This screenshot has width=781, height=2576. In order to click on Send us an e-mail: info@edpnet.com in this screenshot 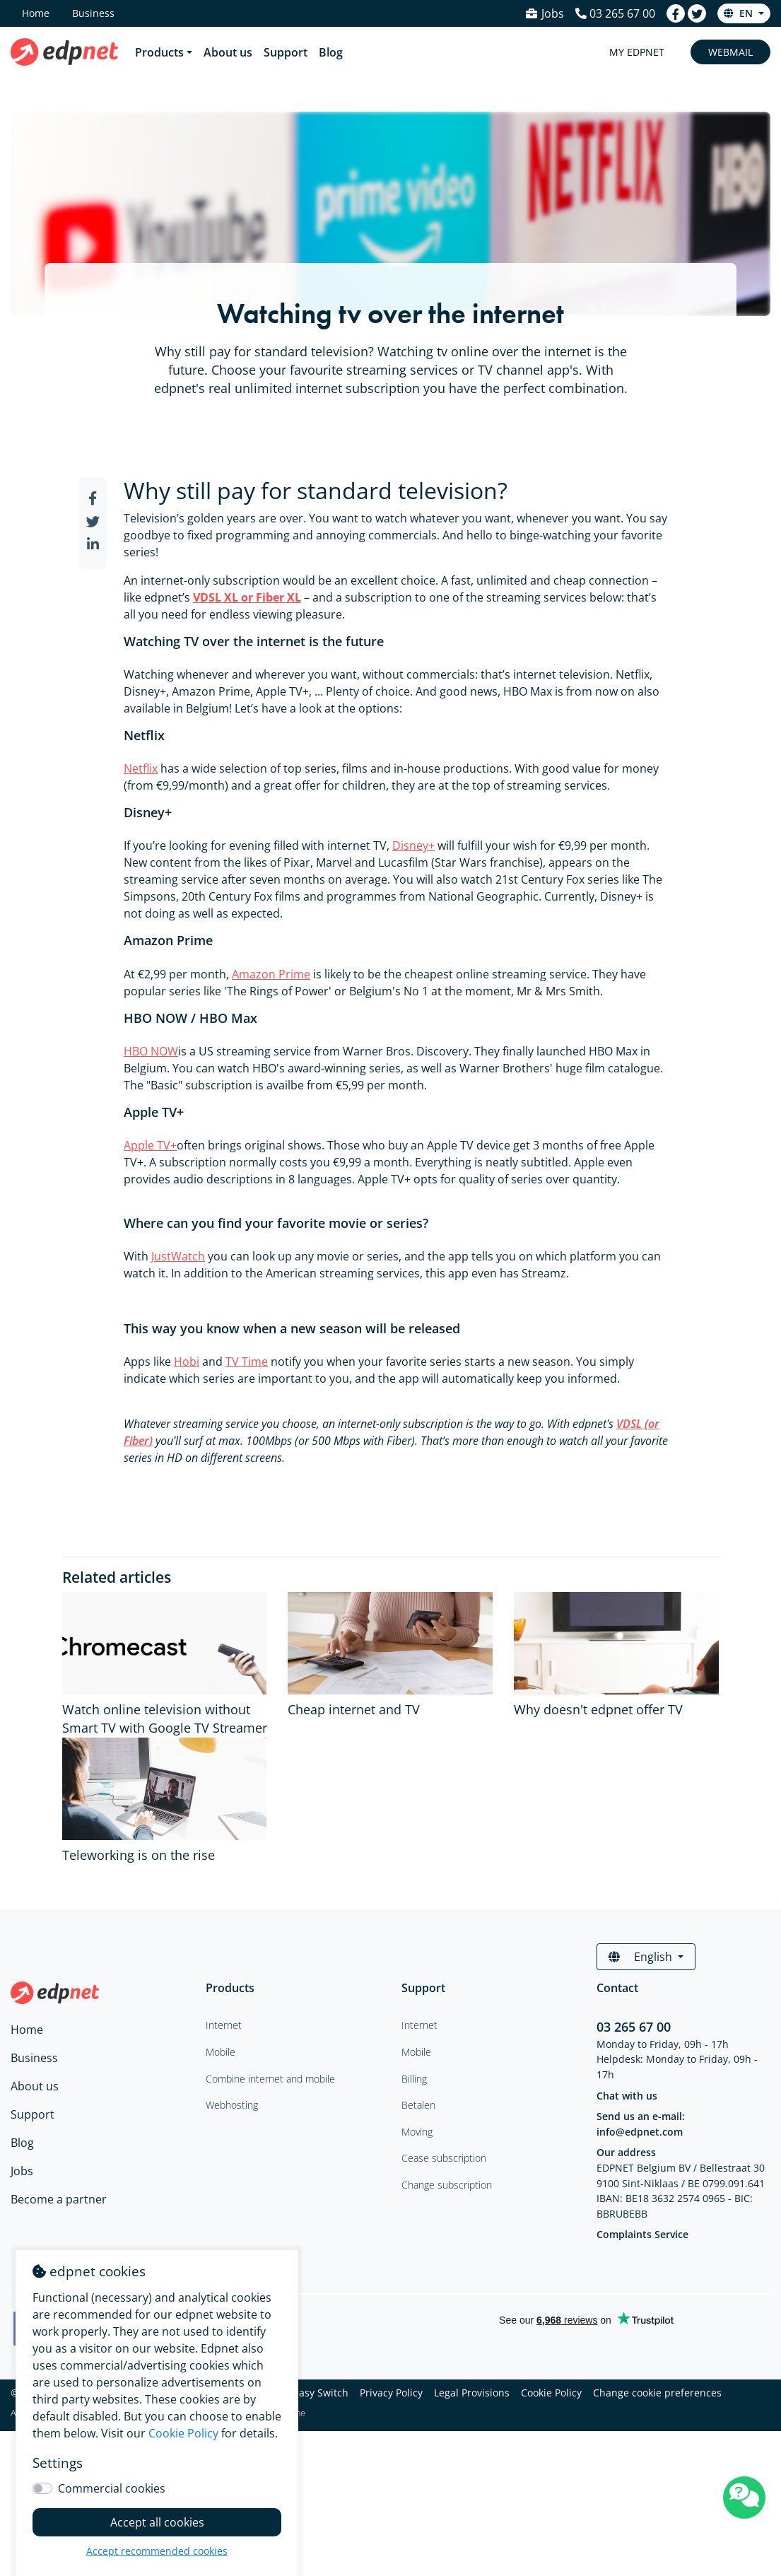, I will do `click(641, 2123)`.